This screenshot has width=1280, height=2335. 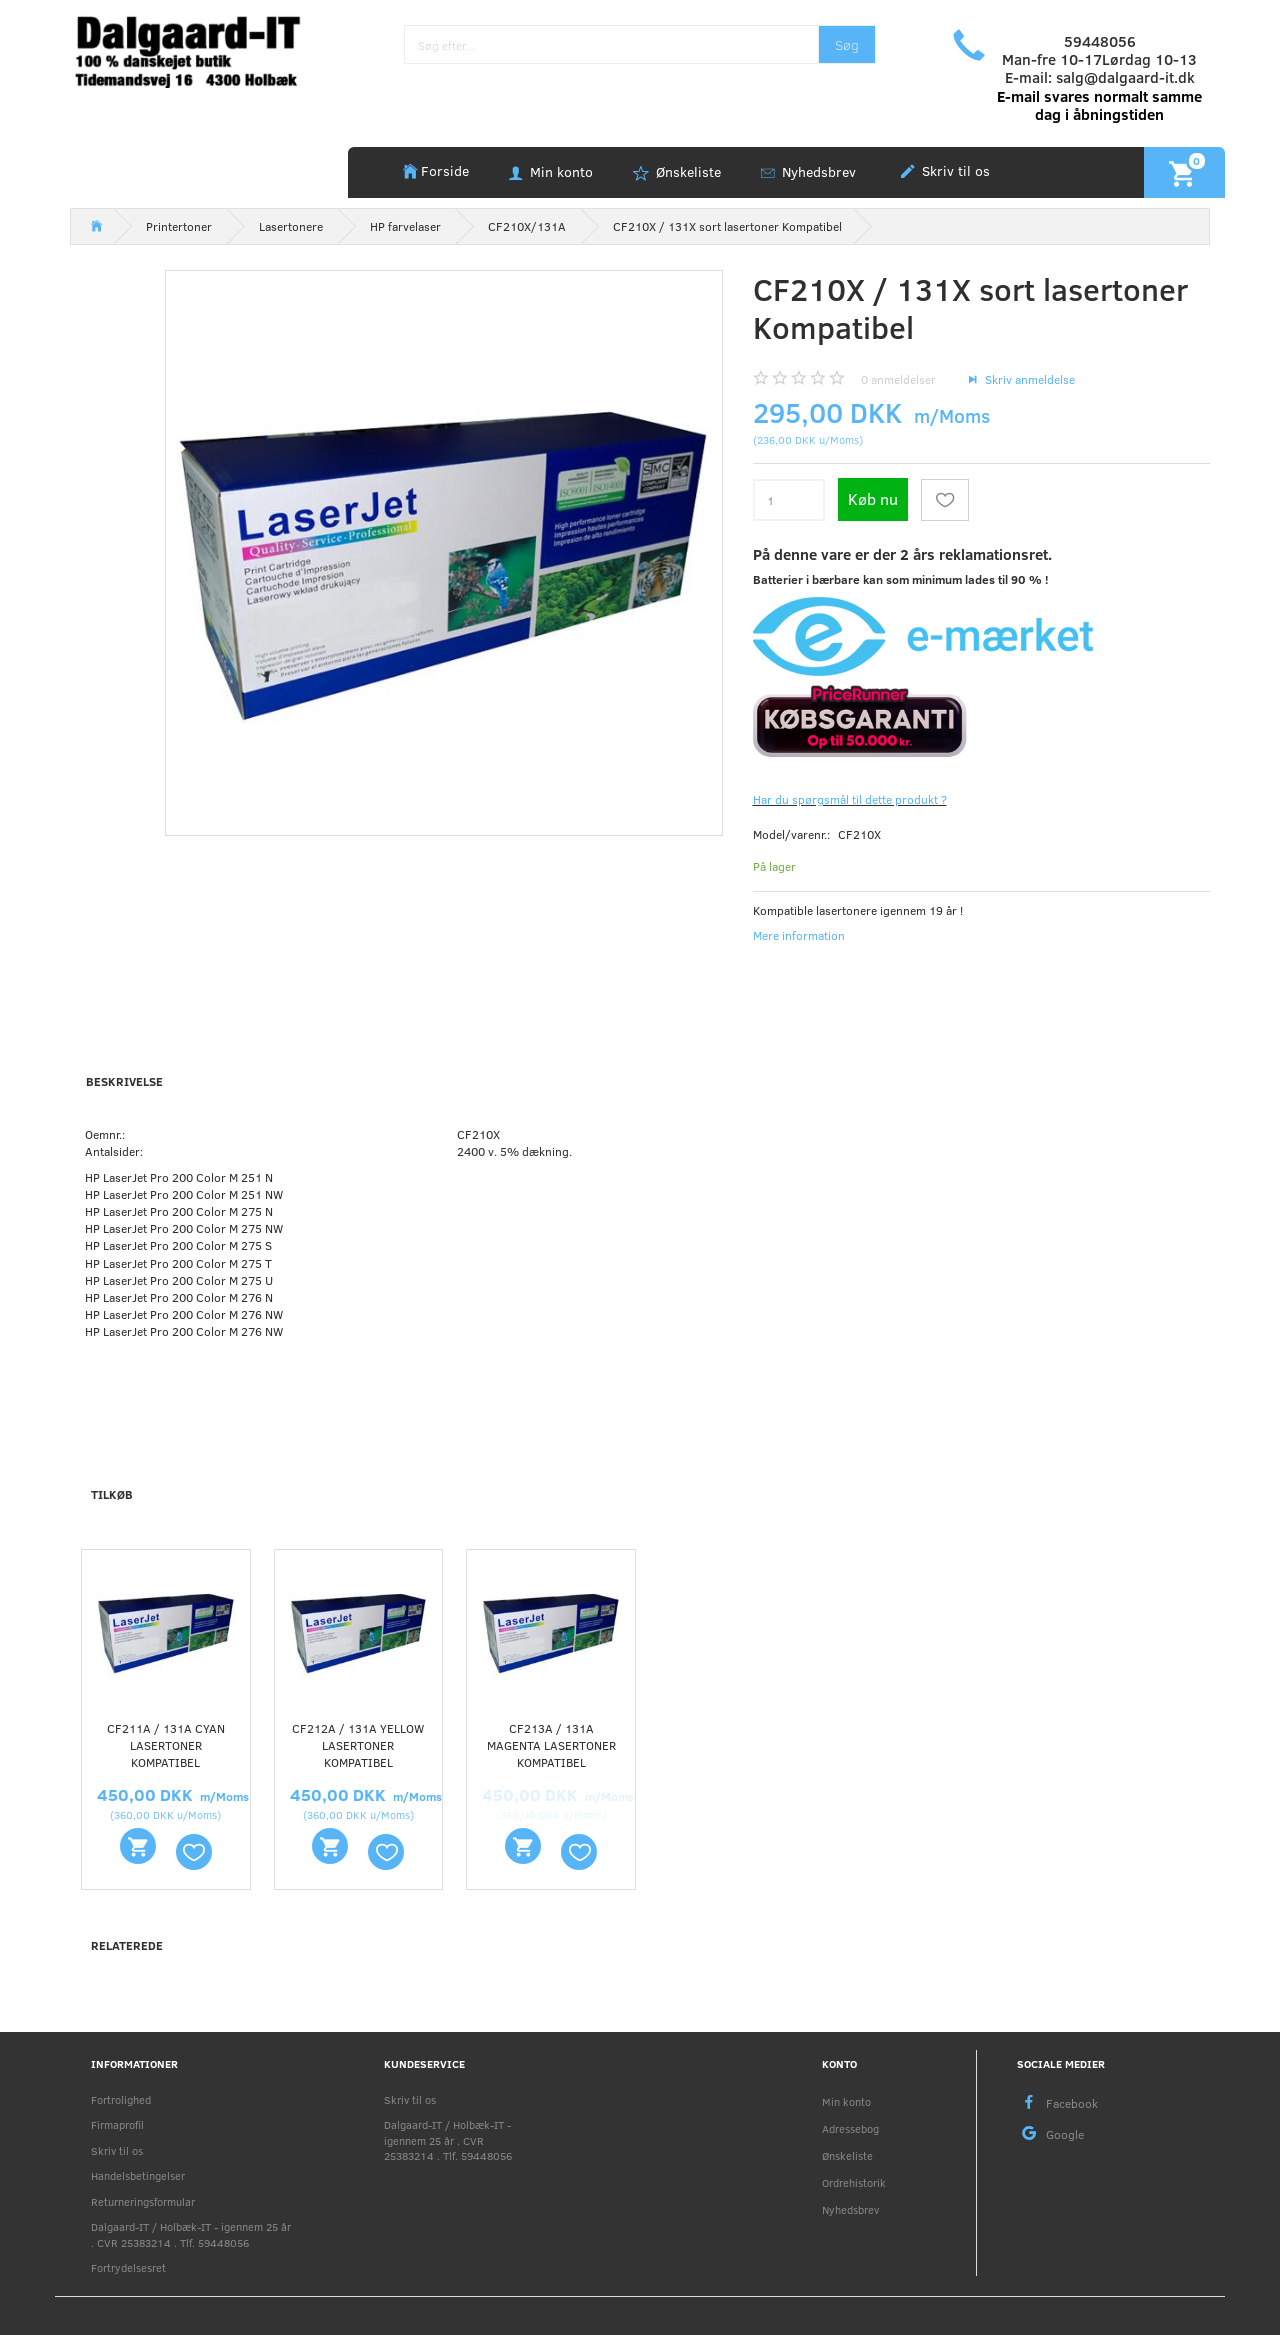 I want to click on Handelsbetingelser, so click(x=138, y=2175).